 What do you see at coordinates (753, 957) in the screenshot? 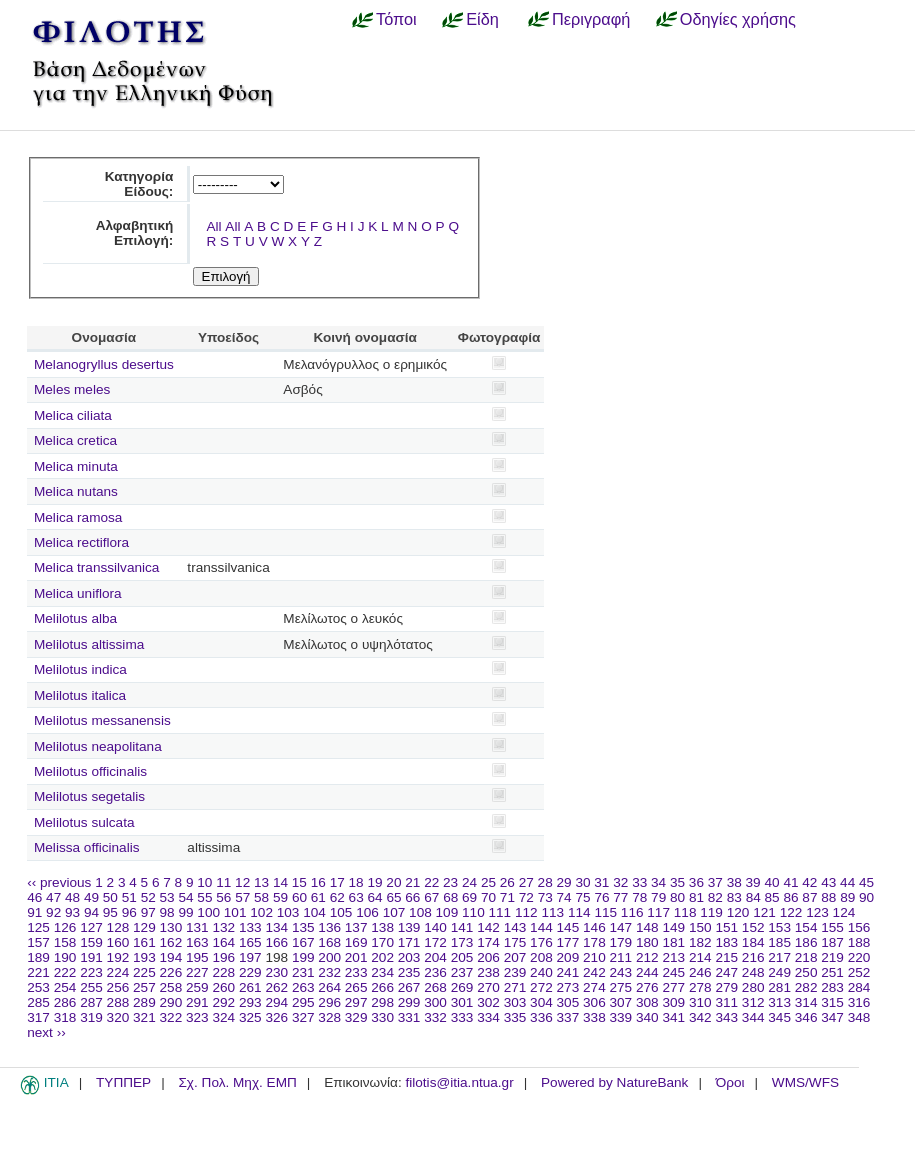
I see `216` at bounding box center [753, 957].